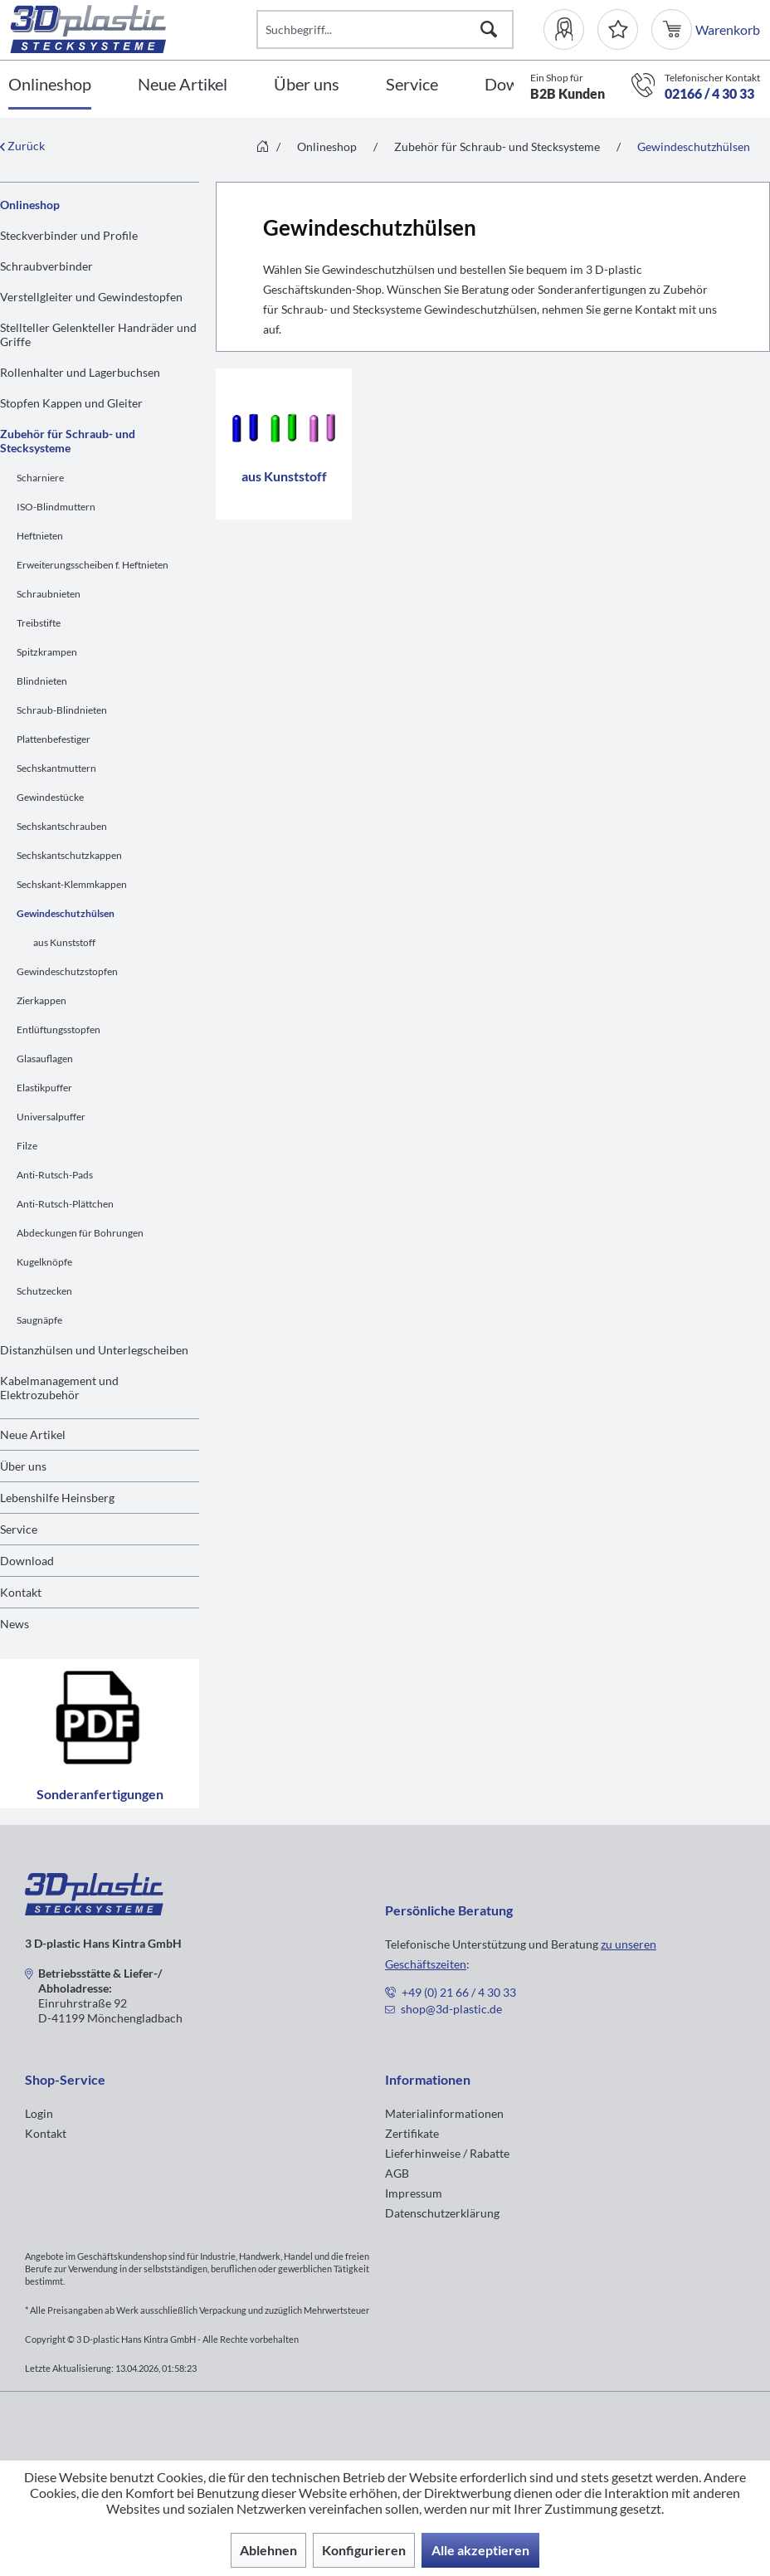 This screenshot has height=2576, width=770. I want to click on Glasauflagen, so click(45, 1058).